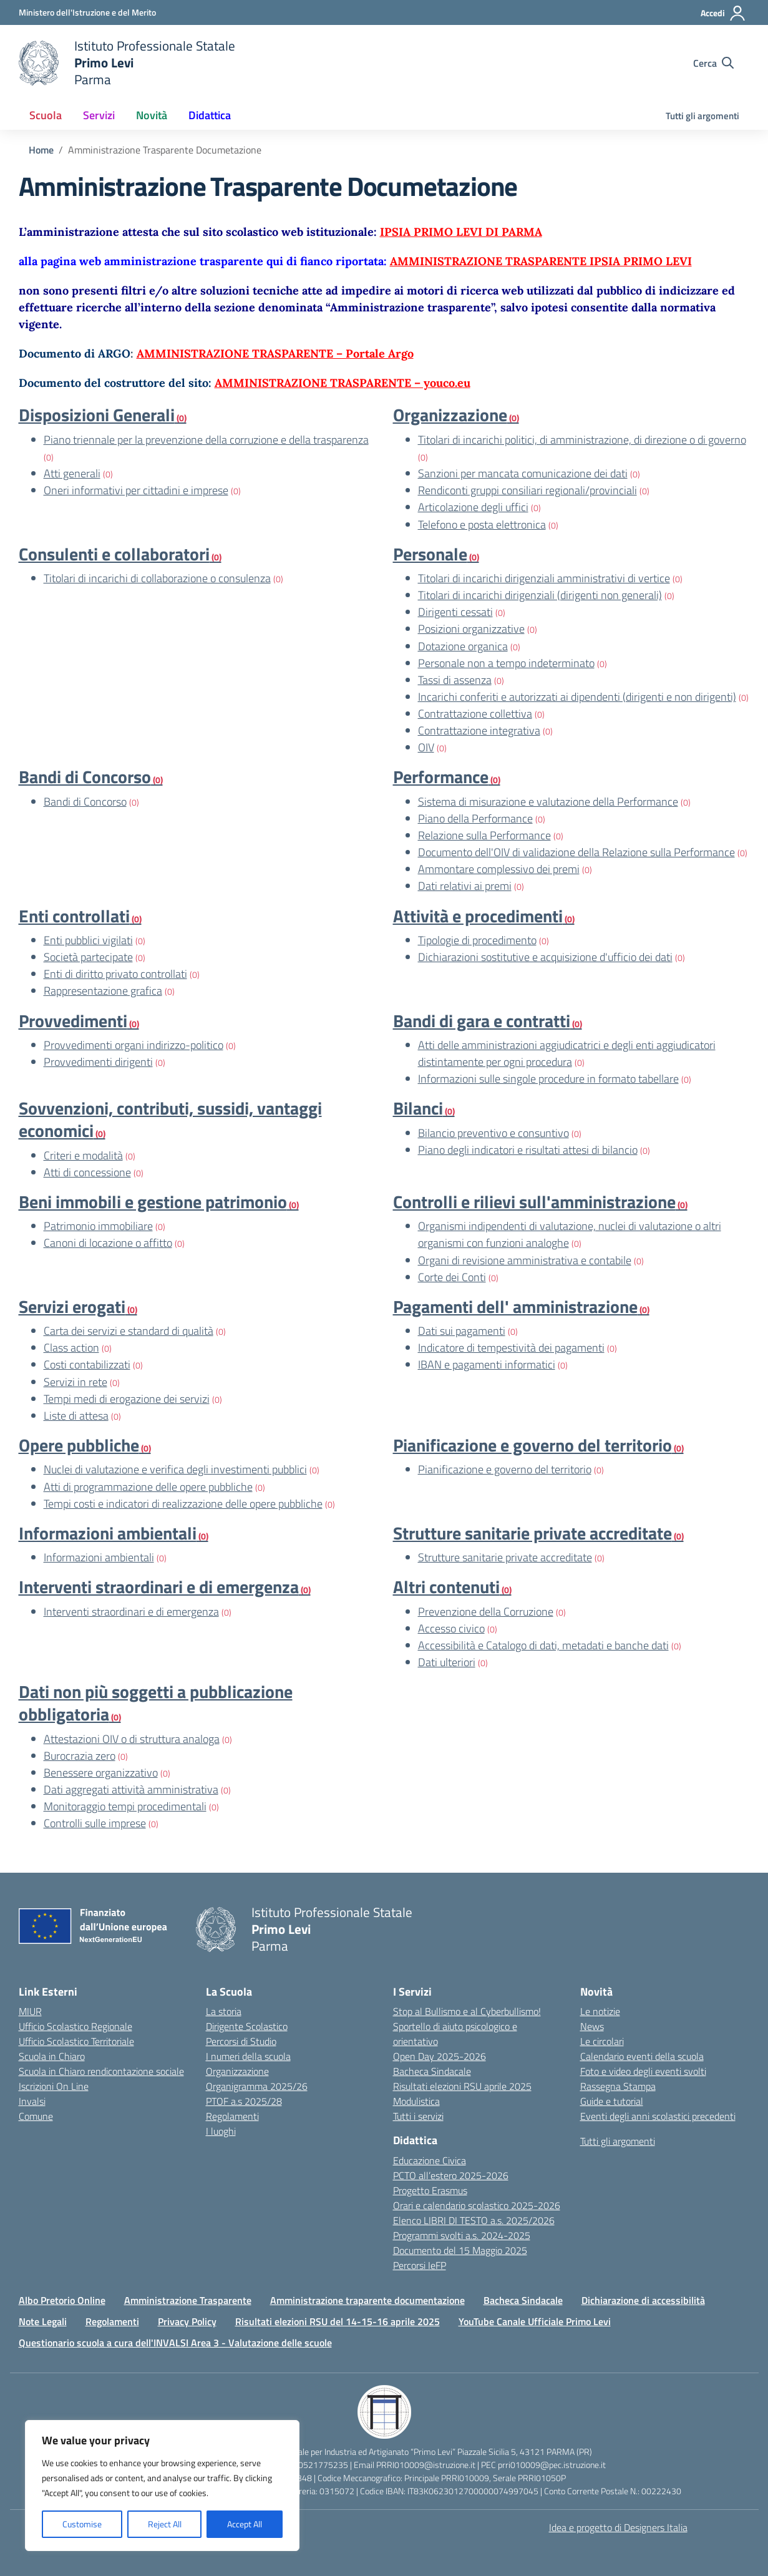  I want to click on Reject All, so click(165, 2523).